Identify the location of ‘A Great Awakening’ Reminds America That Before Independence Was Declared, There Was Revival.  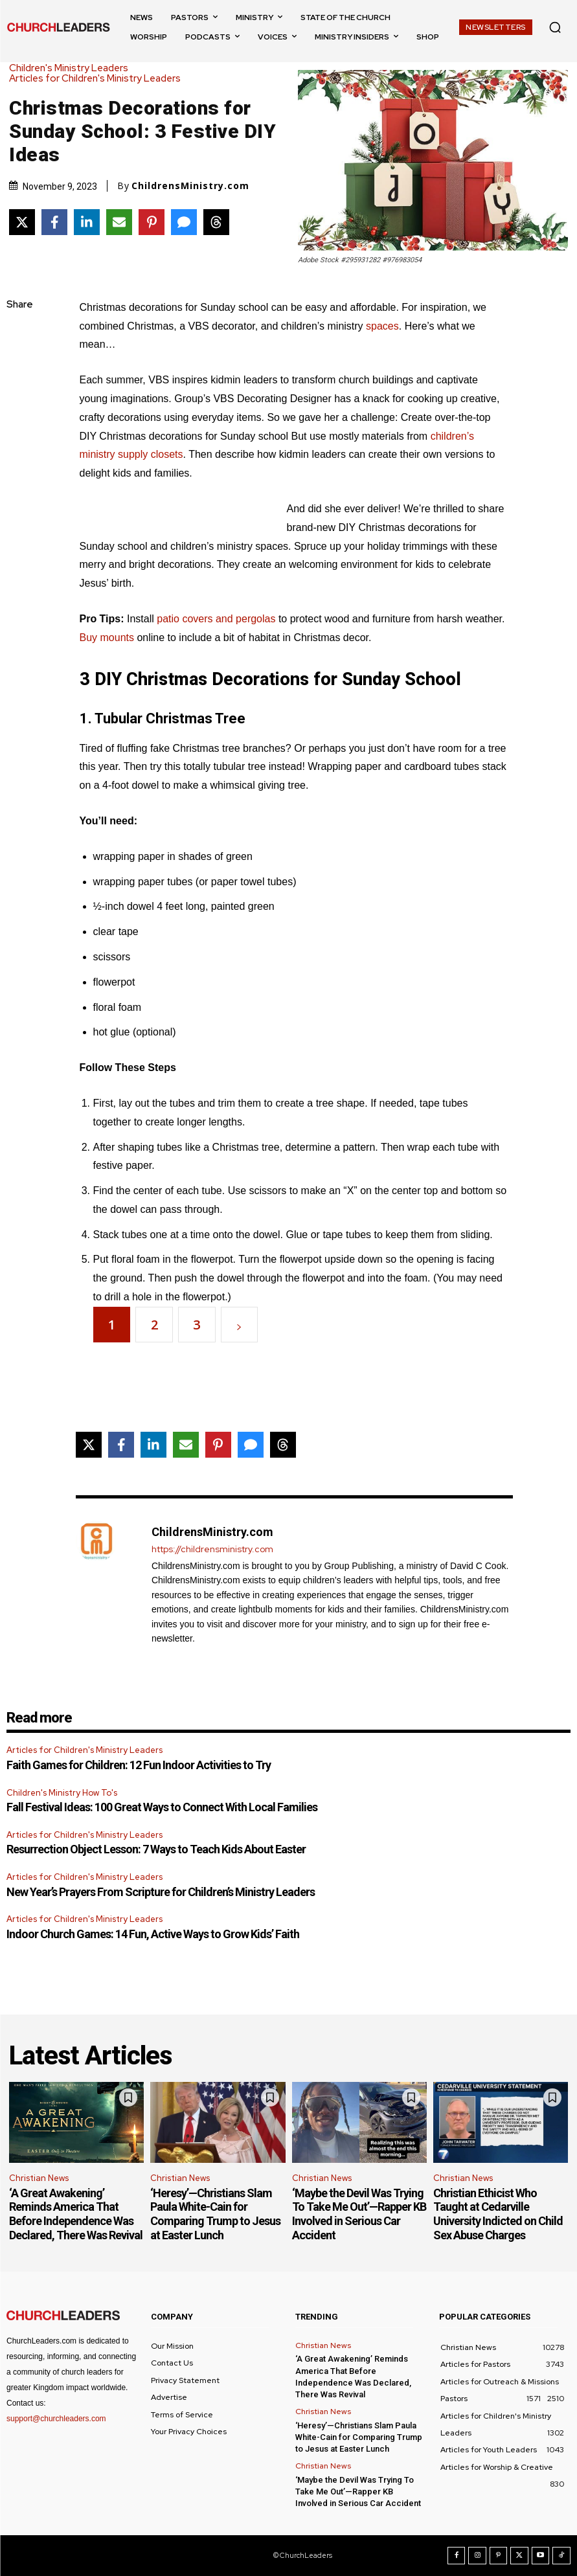
(75, 2214).